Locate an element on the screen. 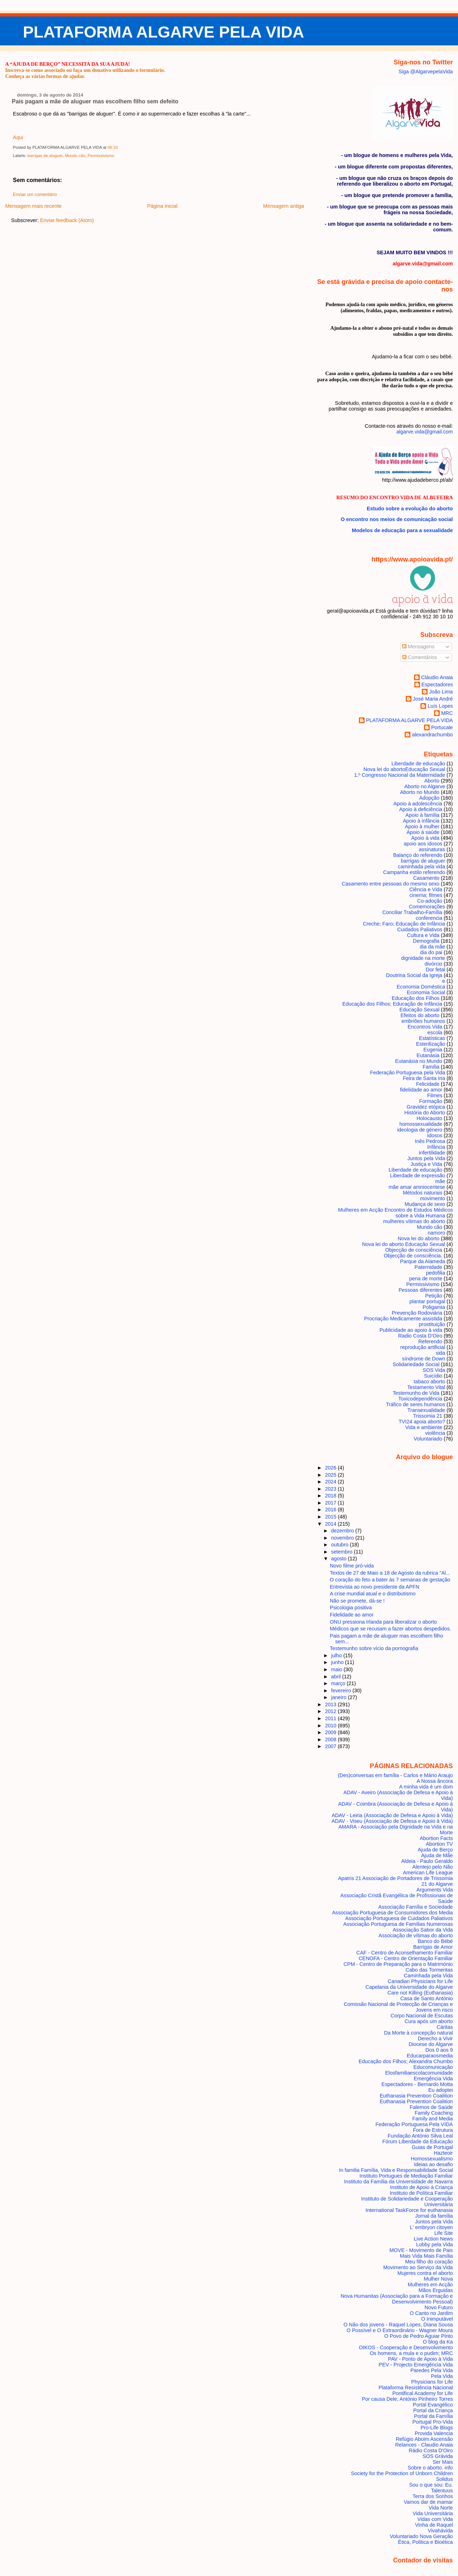  Ciência e Vida is located at coordinates (425, 889).